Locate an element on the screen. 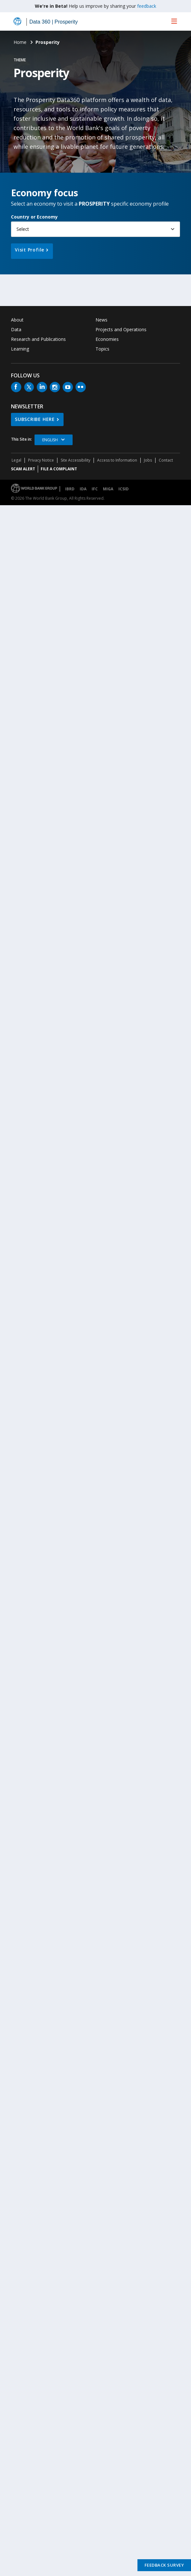 The height and width of the screenshot is (2576, 191). About is located at coordinates (17, 320).